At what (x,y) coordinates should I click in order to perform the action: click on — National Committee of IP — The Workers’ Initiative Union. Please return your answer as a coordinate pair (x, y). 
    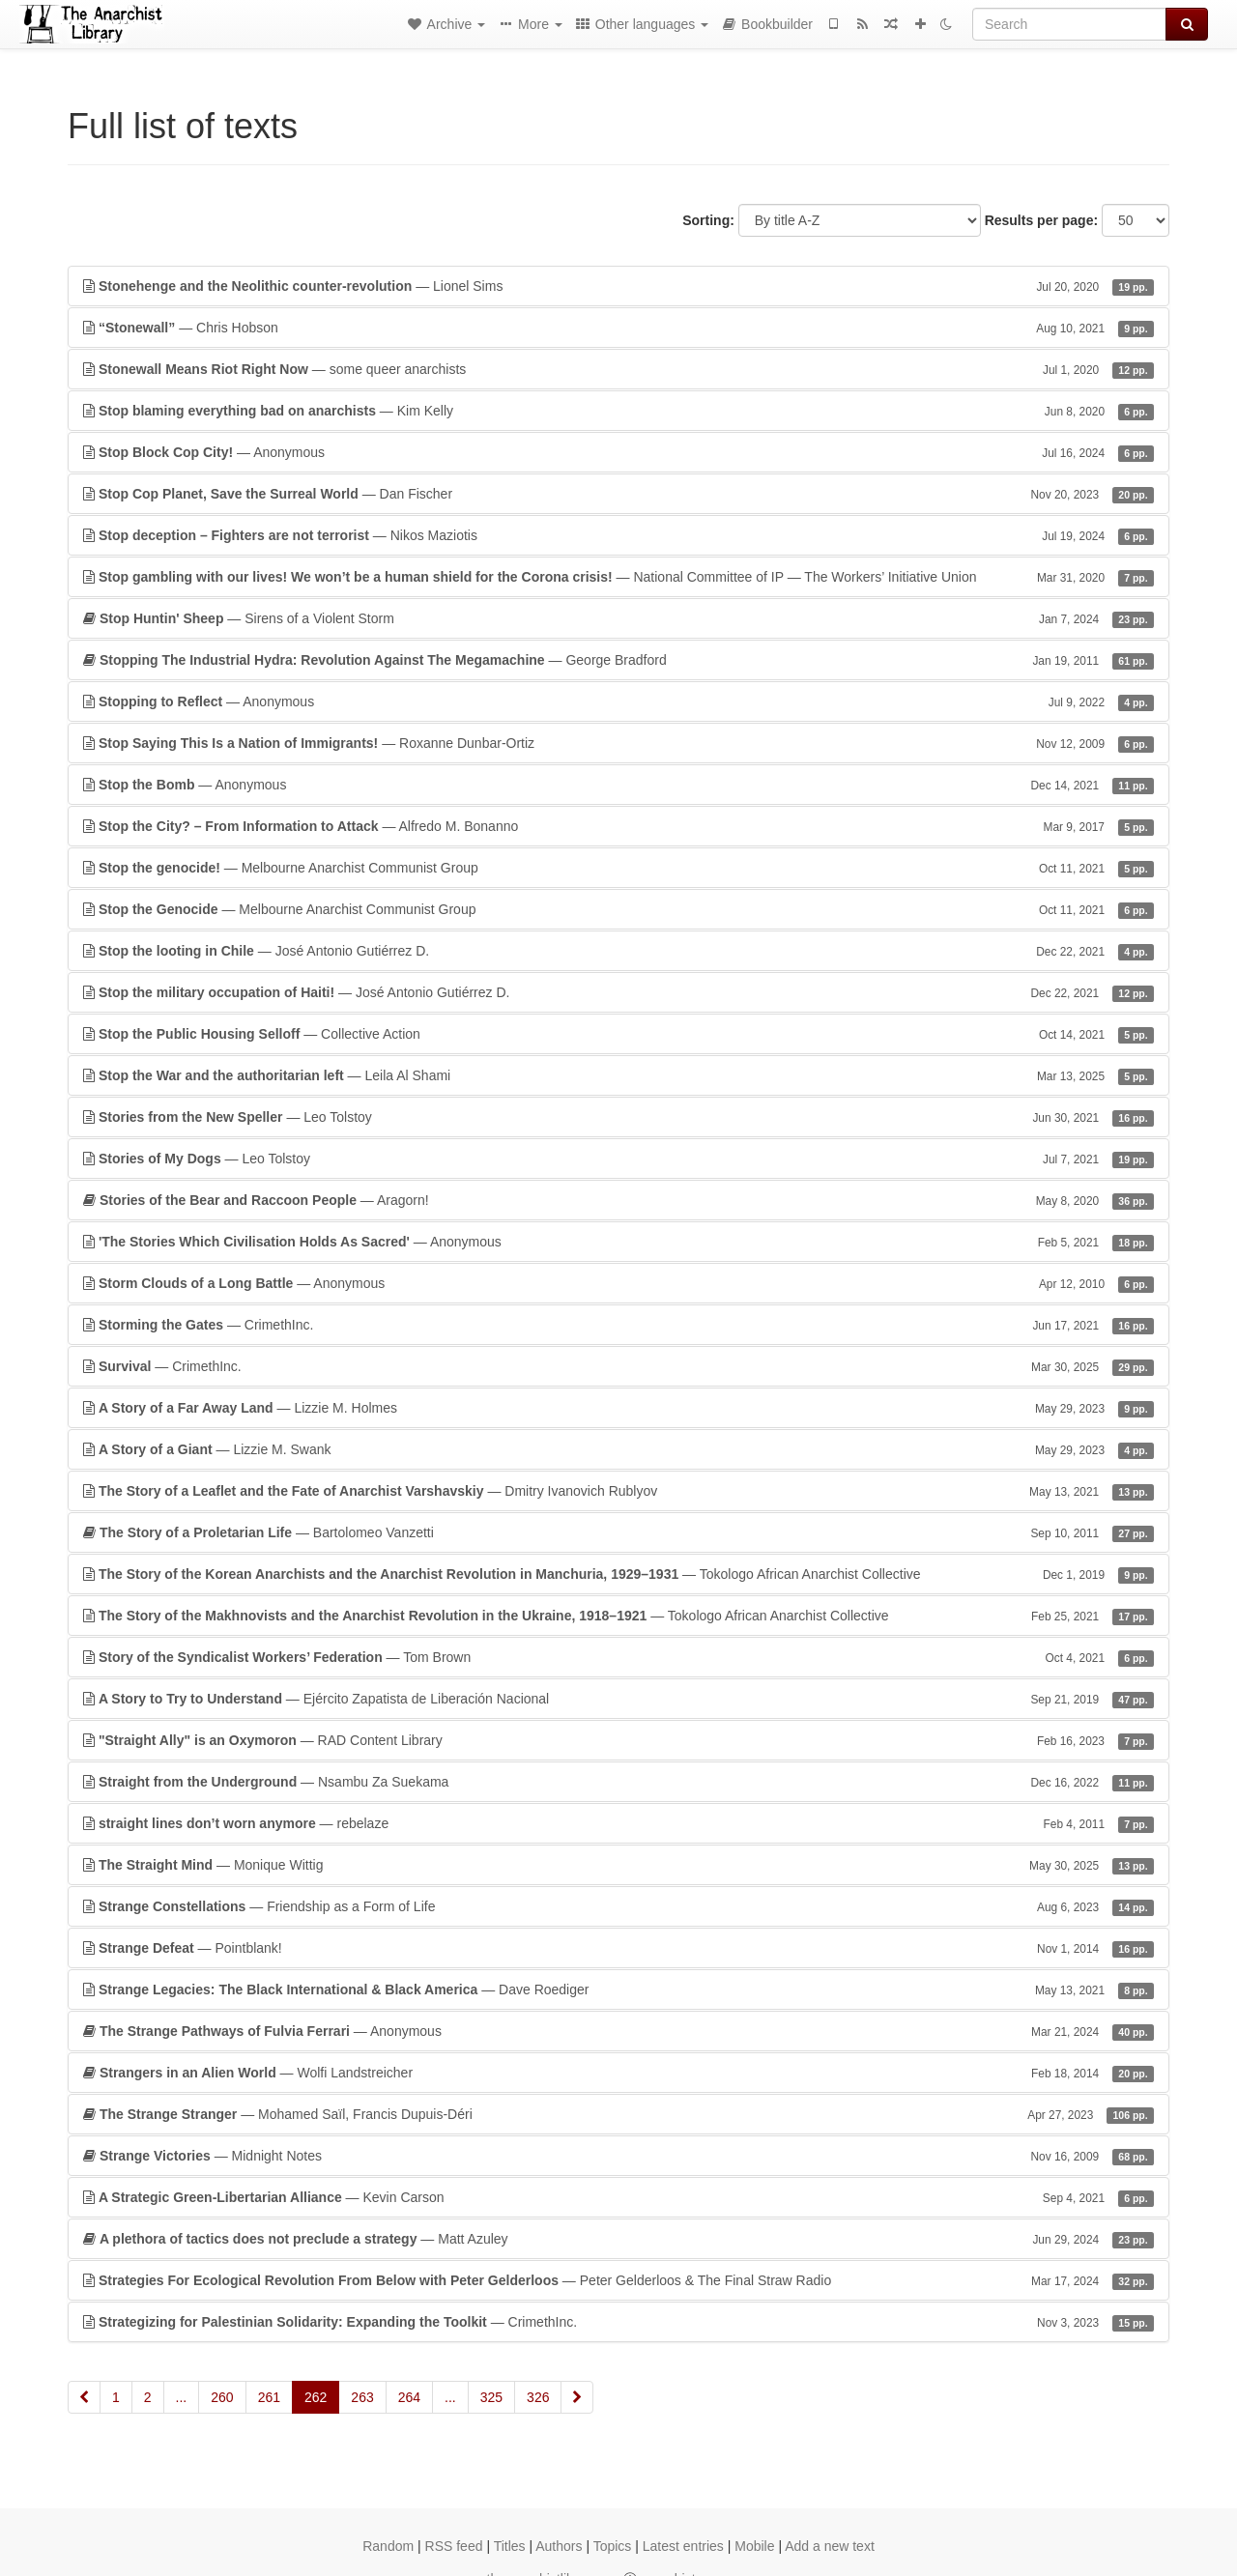
    Looking at the image, I should click on (618, 577).